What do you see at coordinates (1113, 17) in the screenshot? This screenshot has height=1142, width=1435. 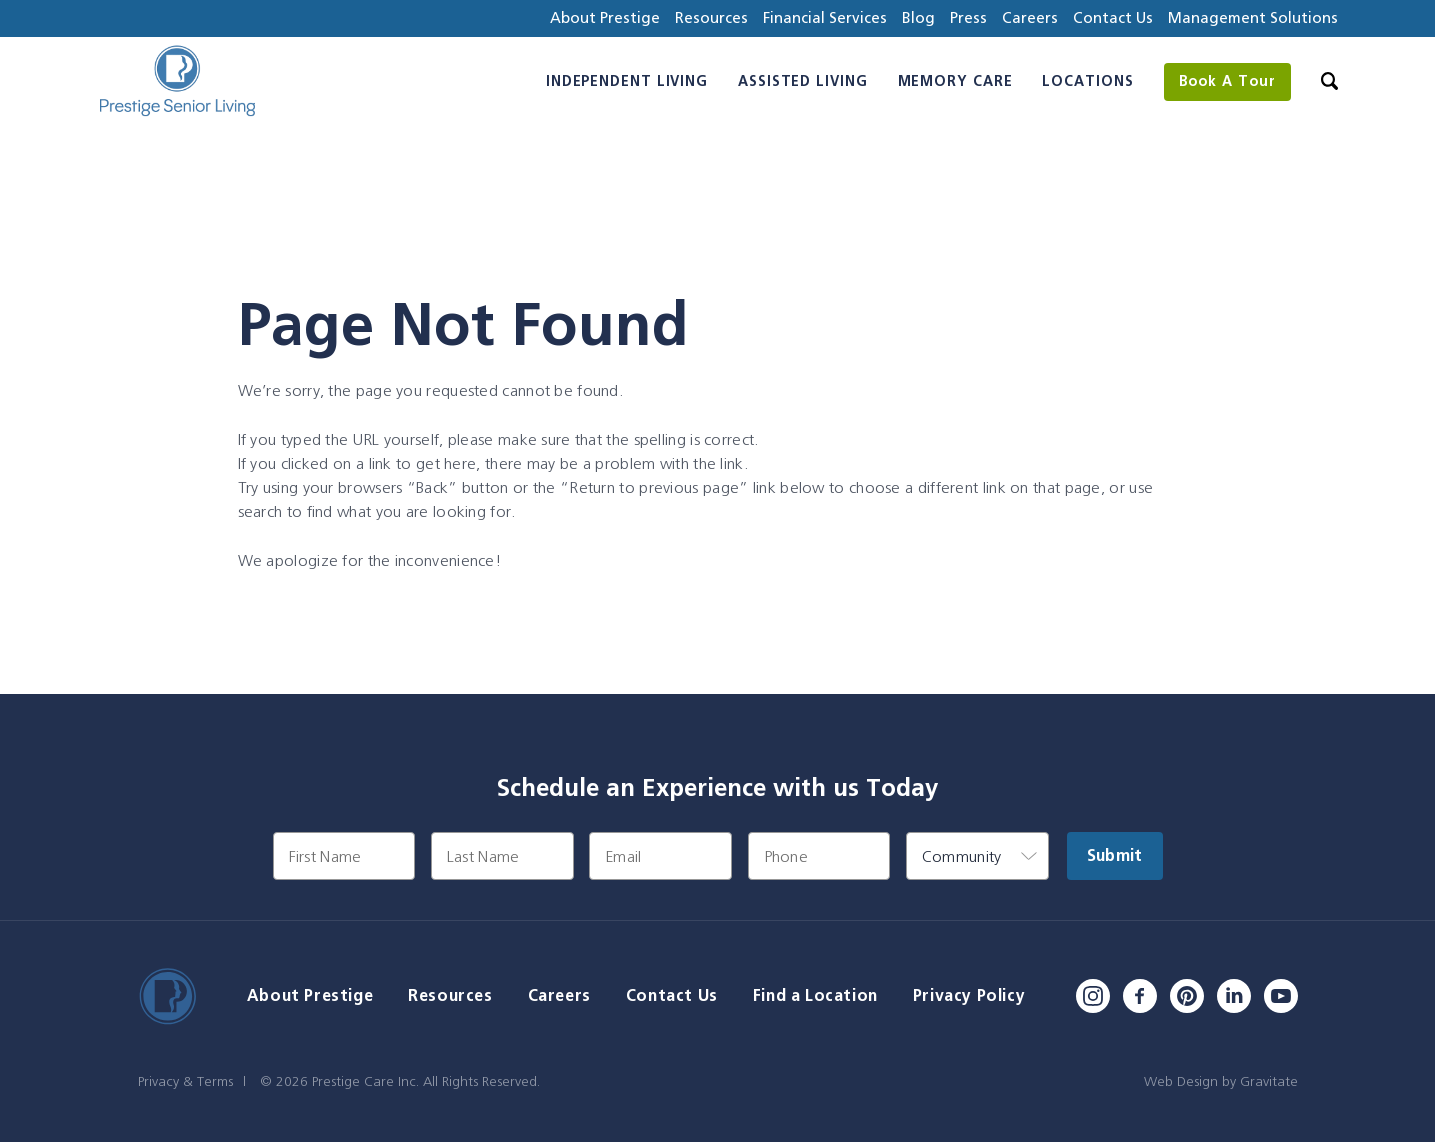 I see `Contact Us` at bounding box center [1113, 17].